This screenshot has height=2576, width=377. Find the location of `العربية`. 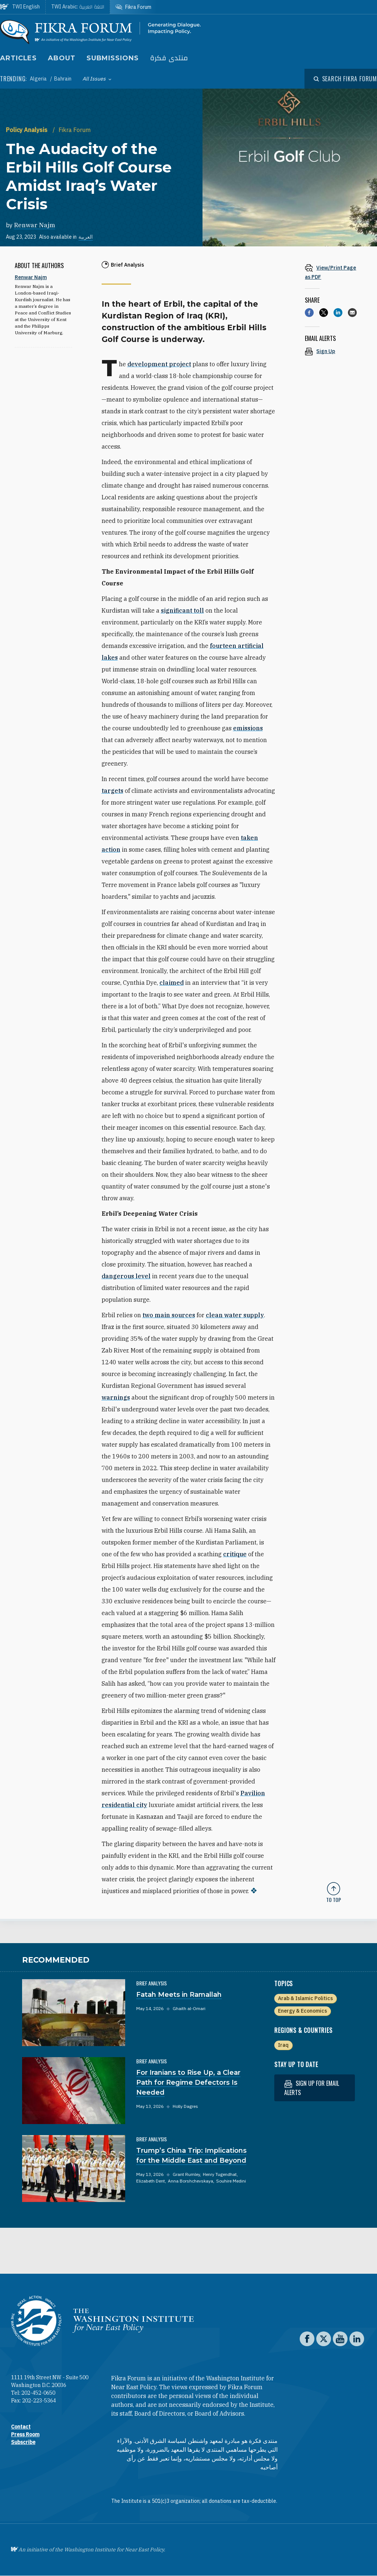

العربية is located at coordinates (85, 237).